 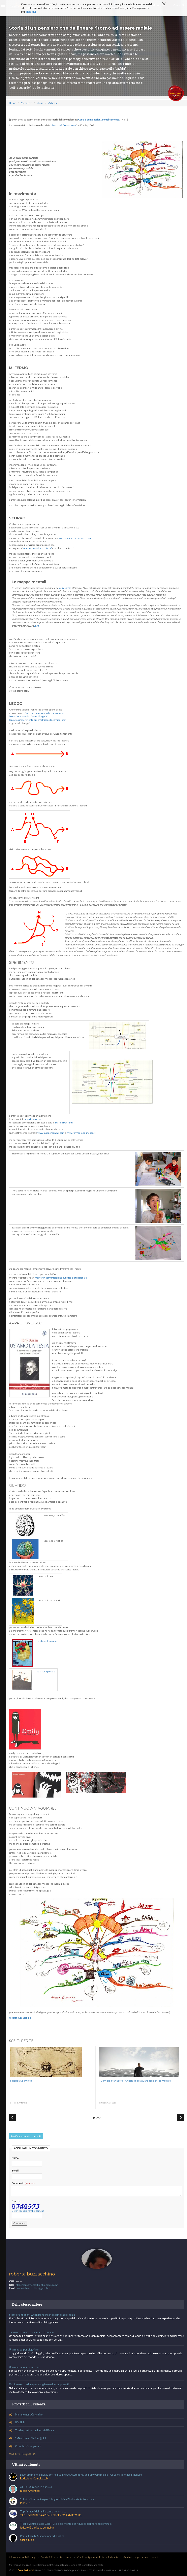 I want to click on Tony Buzan, so click(x=65, y=587).